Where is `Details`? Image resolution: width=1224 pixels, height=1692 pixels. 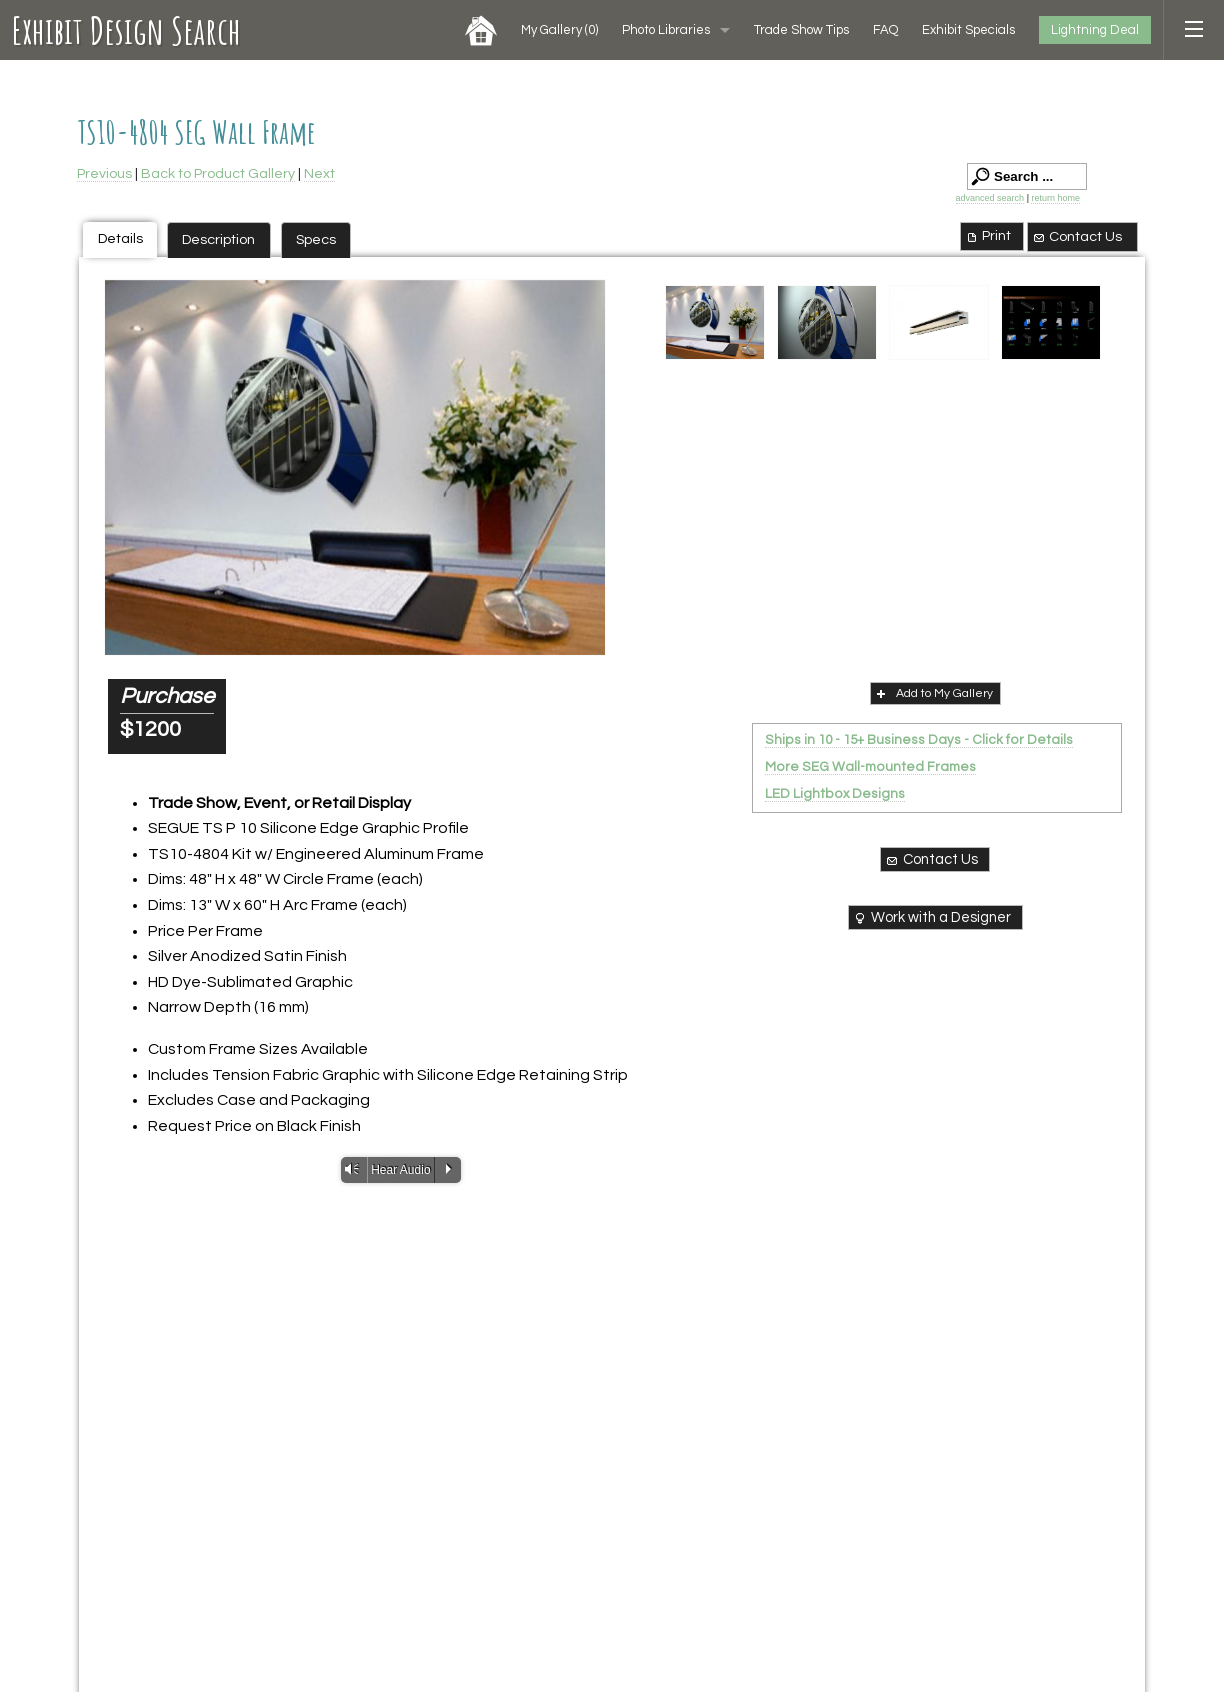 Details is located at coordinates (120, 238).